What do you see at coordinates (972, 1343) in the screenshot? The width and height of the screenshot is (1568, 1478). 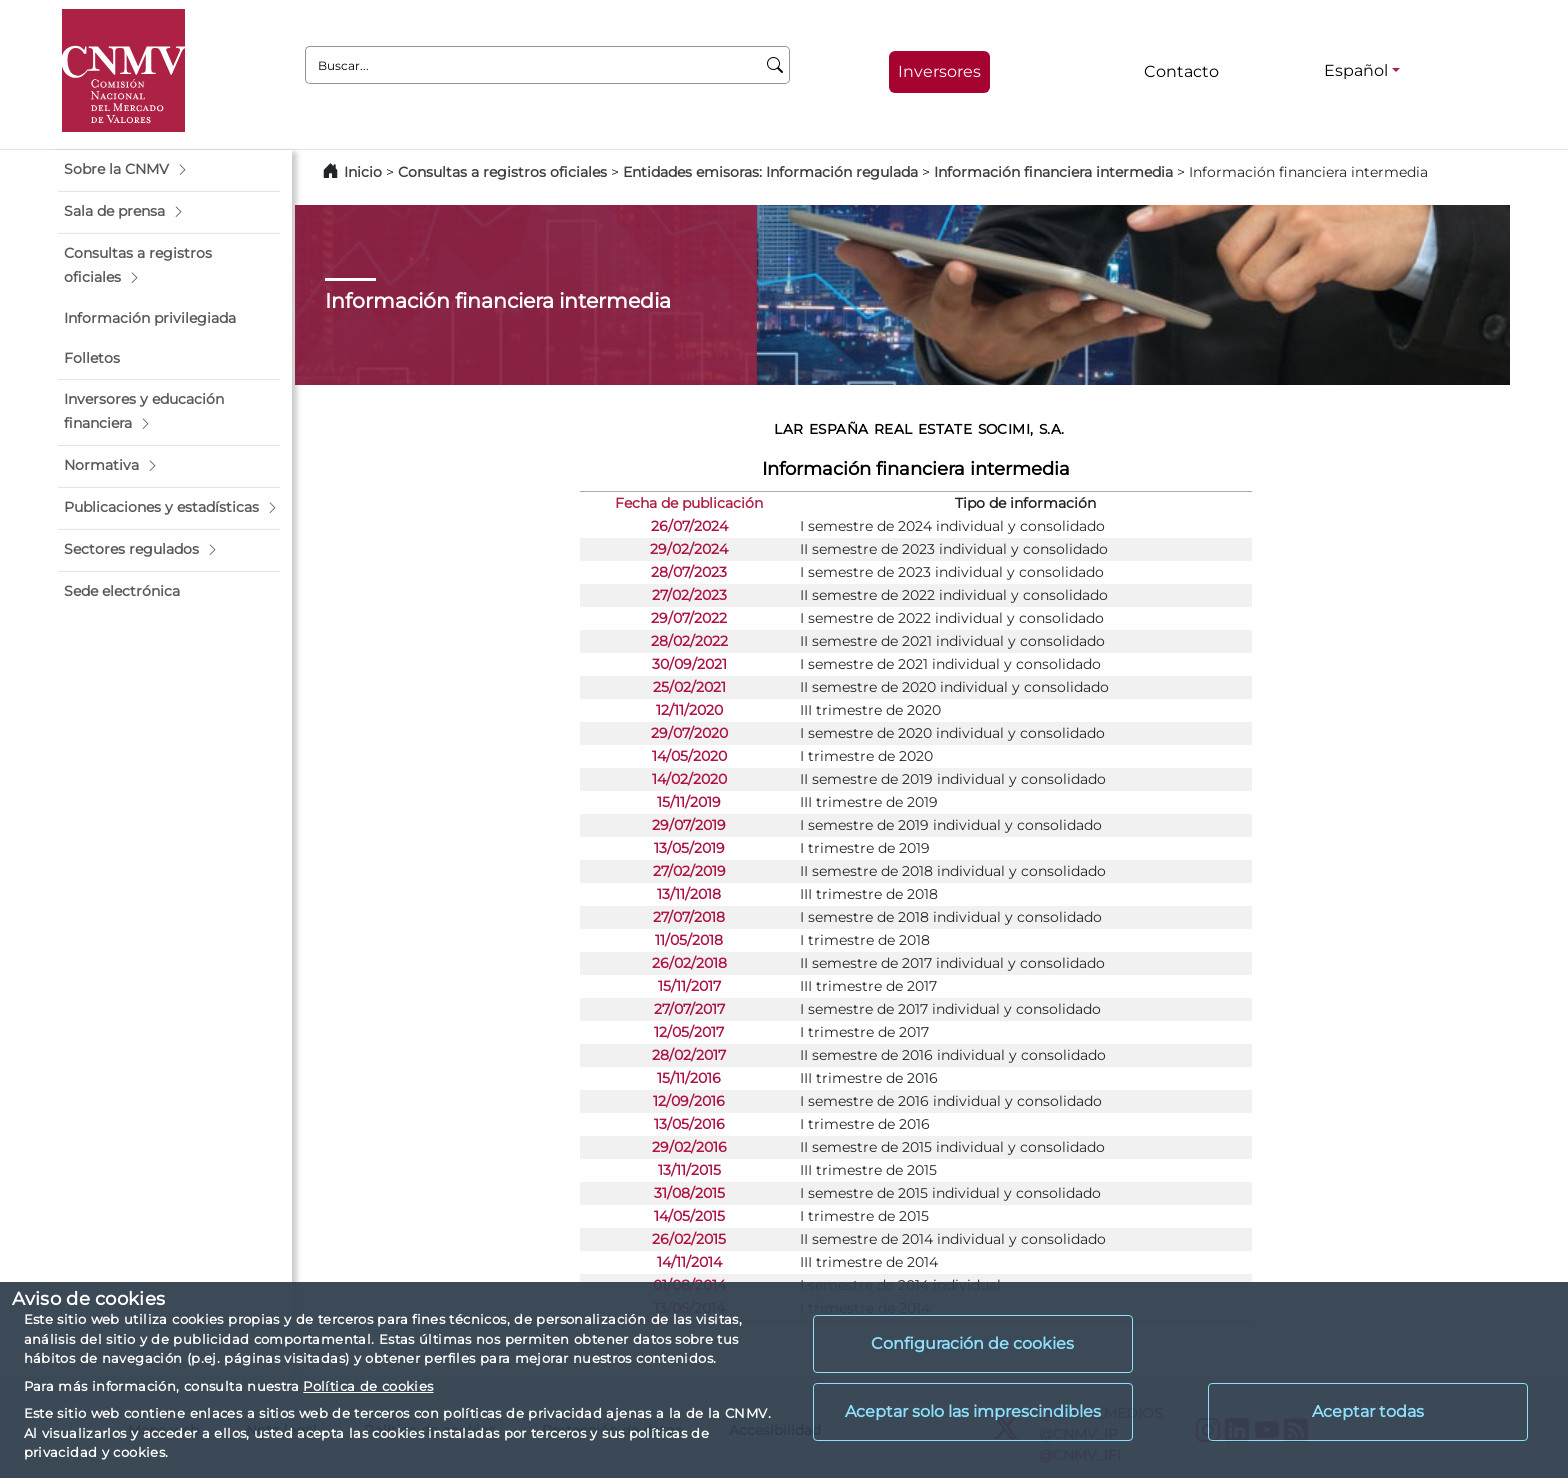 I see `Configuración de cookies` at bounding box center [972, 1343].